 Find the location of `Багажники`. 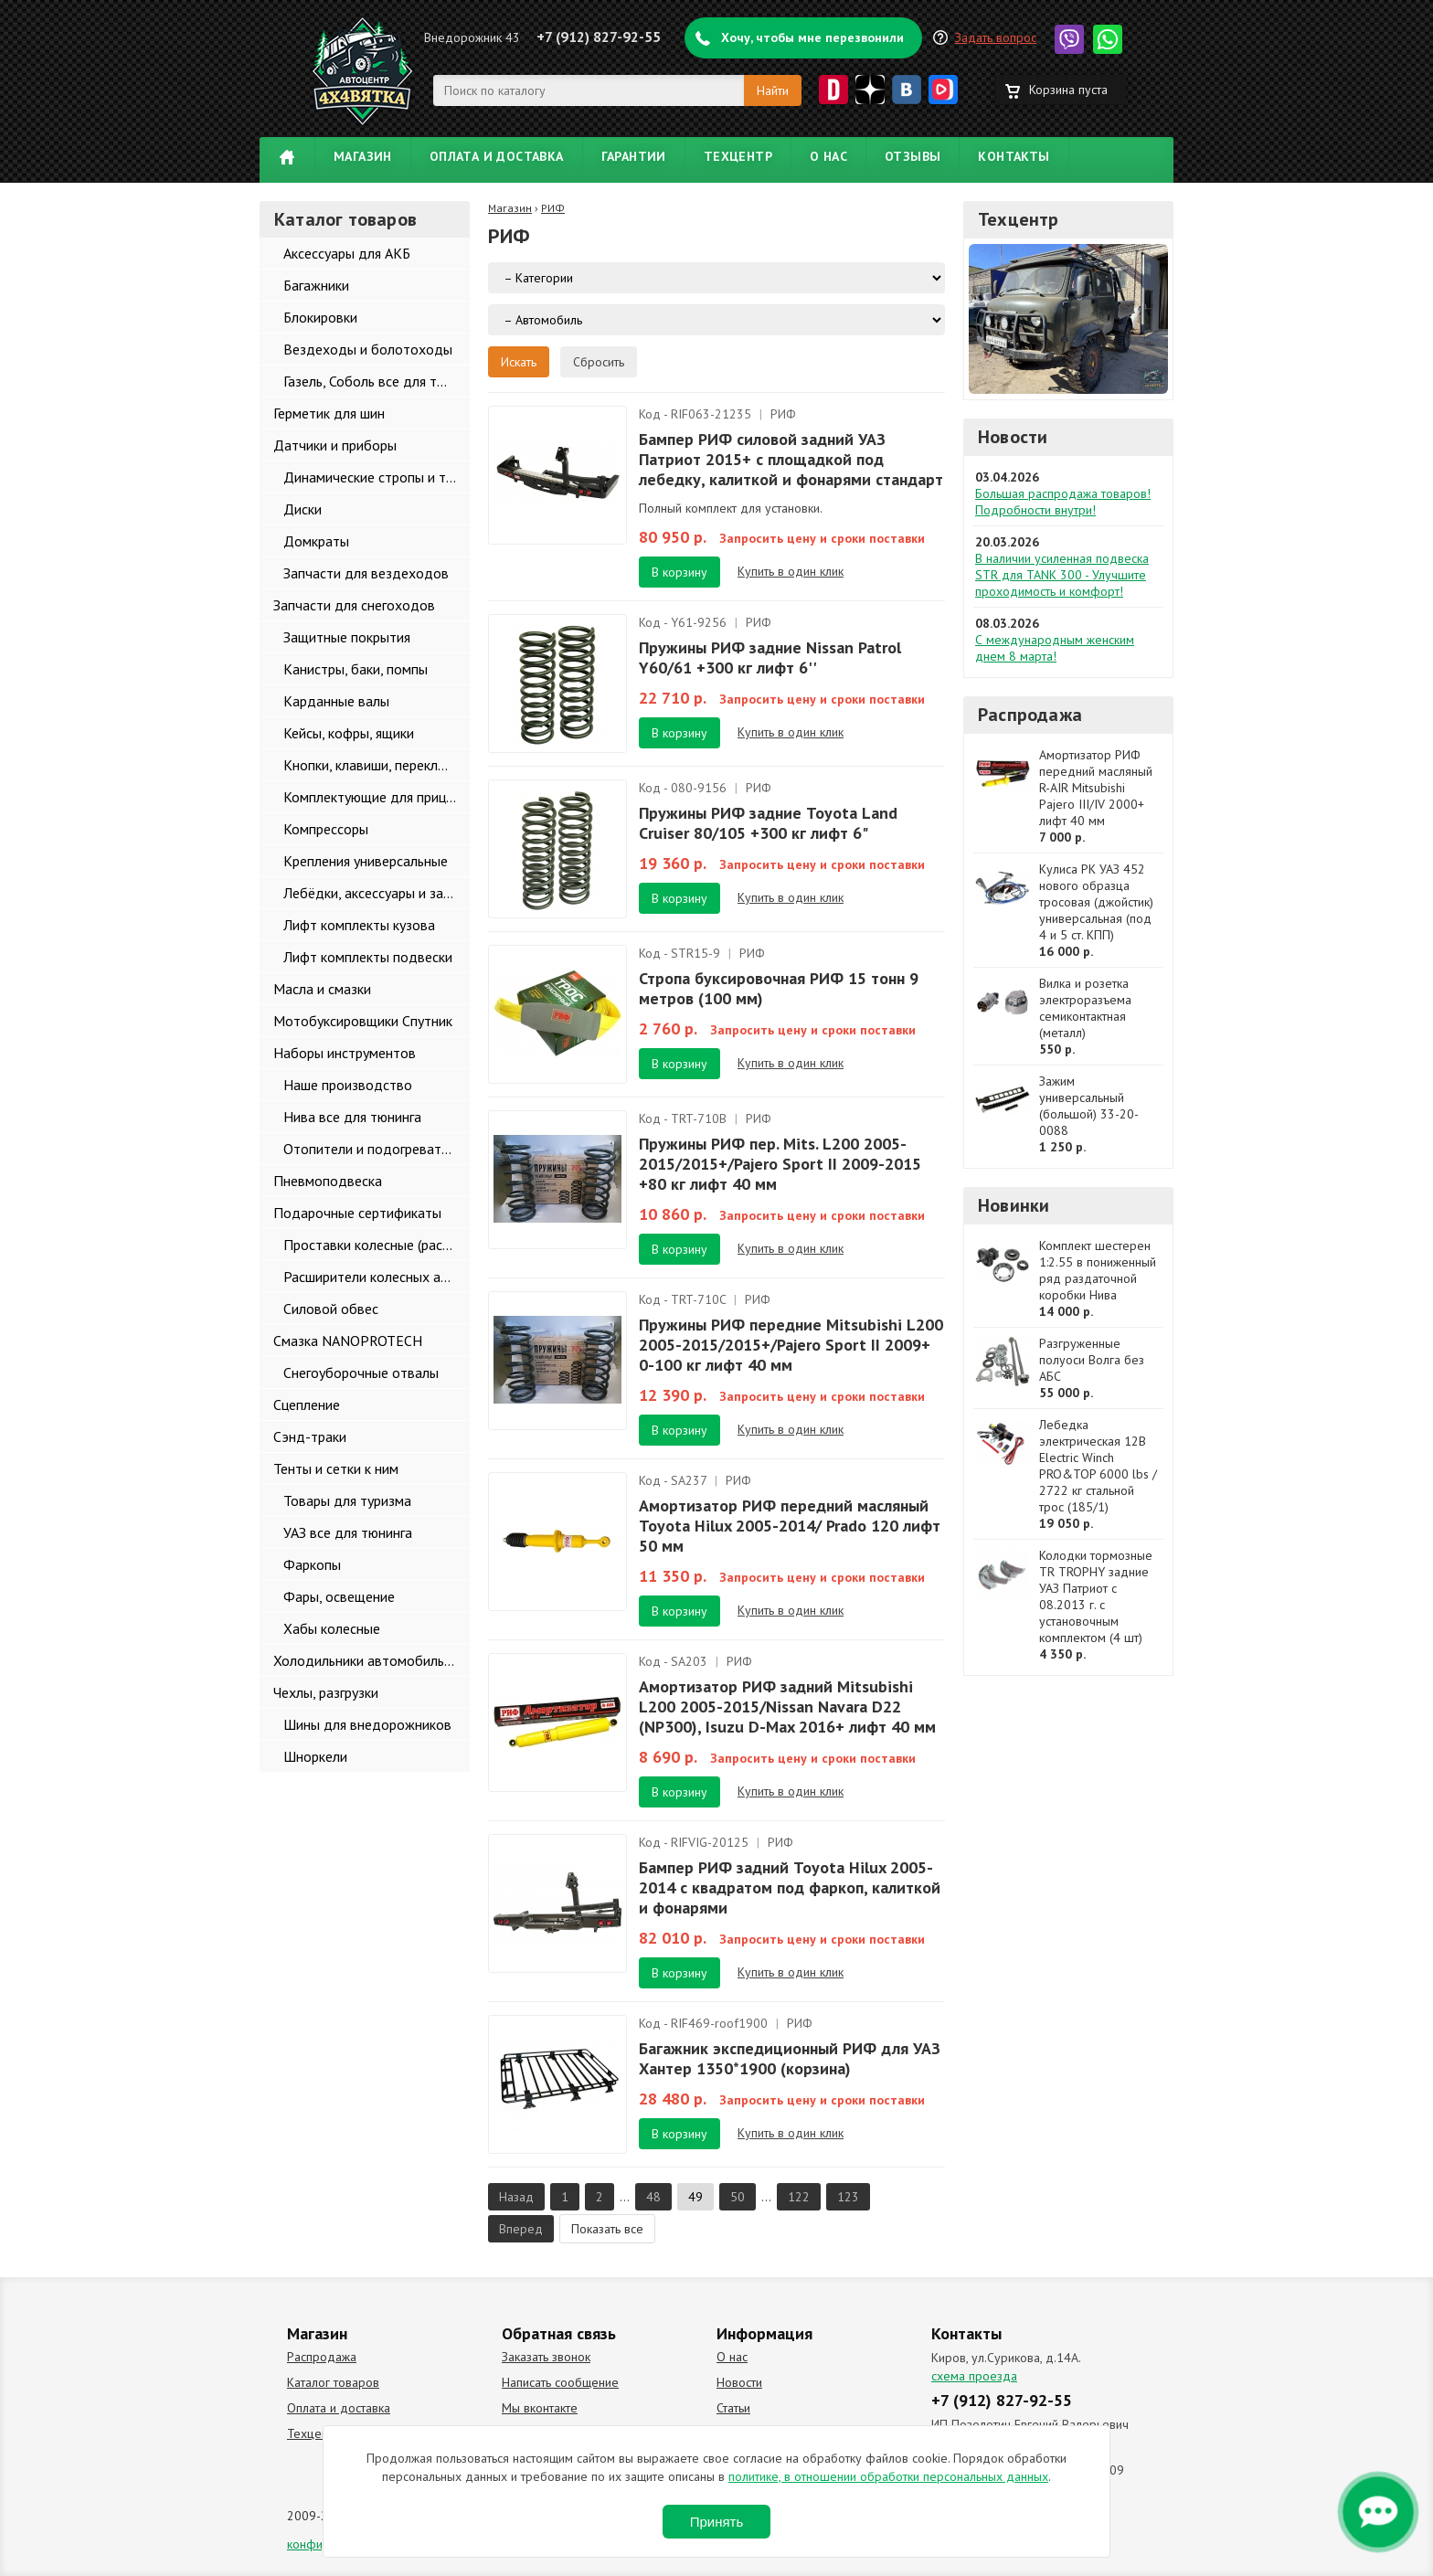

Багажники is located at coordinates (316, 285).